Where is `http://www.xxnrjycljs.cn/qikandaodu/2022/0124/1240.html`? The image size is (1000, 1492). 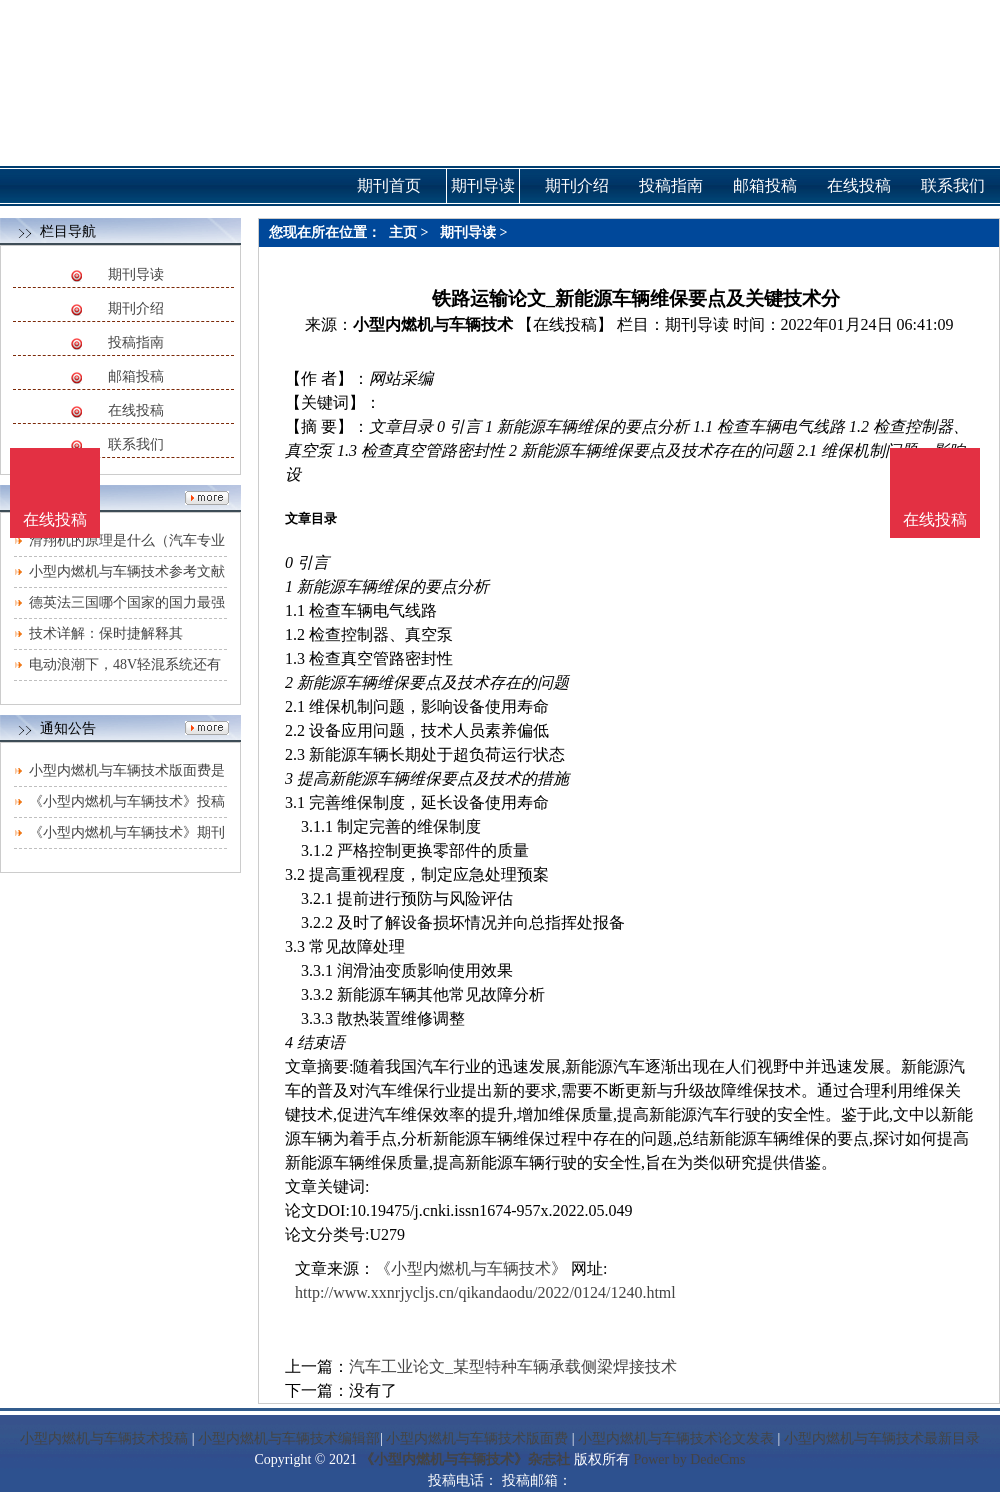 http://www.xxnrjycljs.cn/qikandaodu/2022/0124/1240.html is located at coordinates (485, 1292).